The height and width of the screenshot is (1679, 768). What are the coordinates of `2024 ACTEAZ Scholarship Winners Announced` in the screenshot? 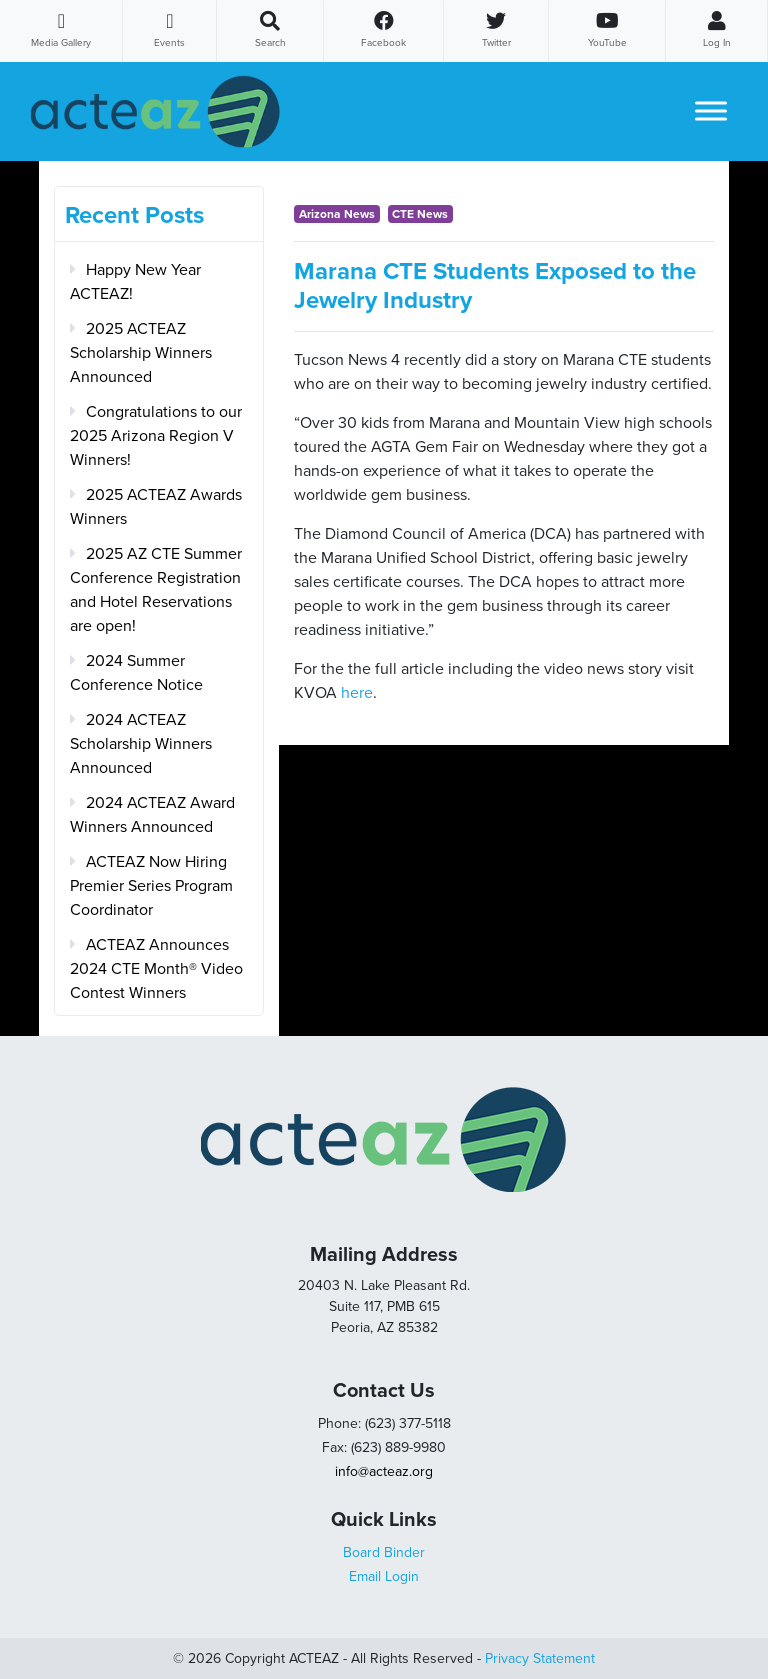 It's located at (141, 744).